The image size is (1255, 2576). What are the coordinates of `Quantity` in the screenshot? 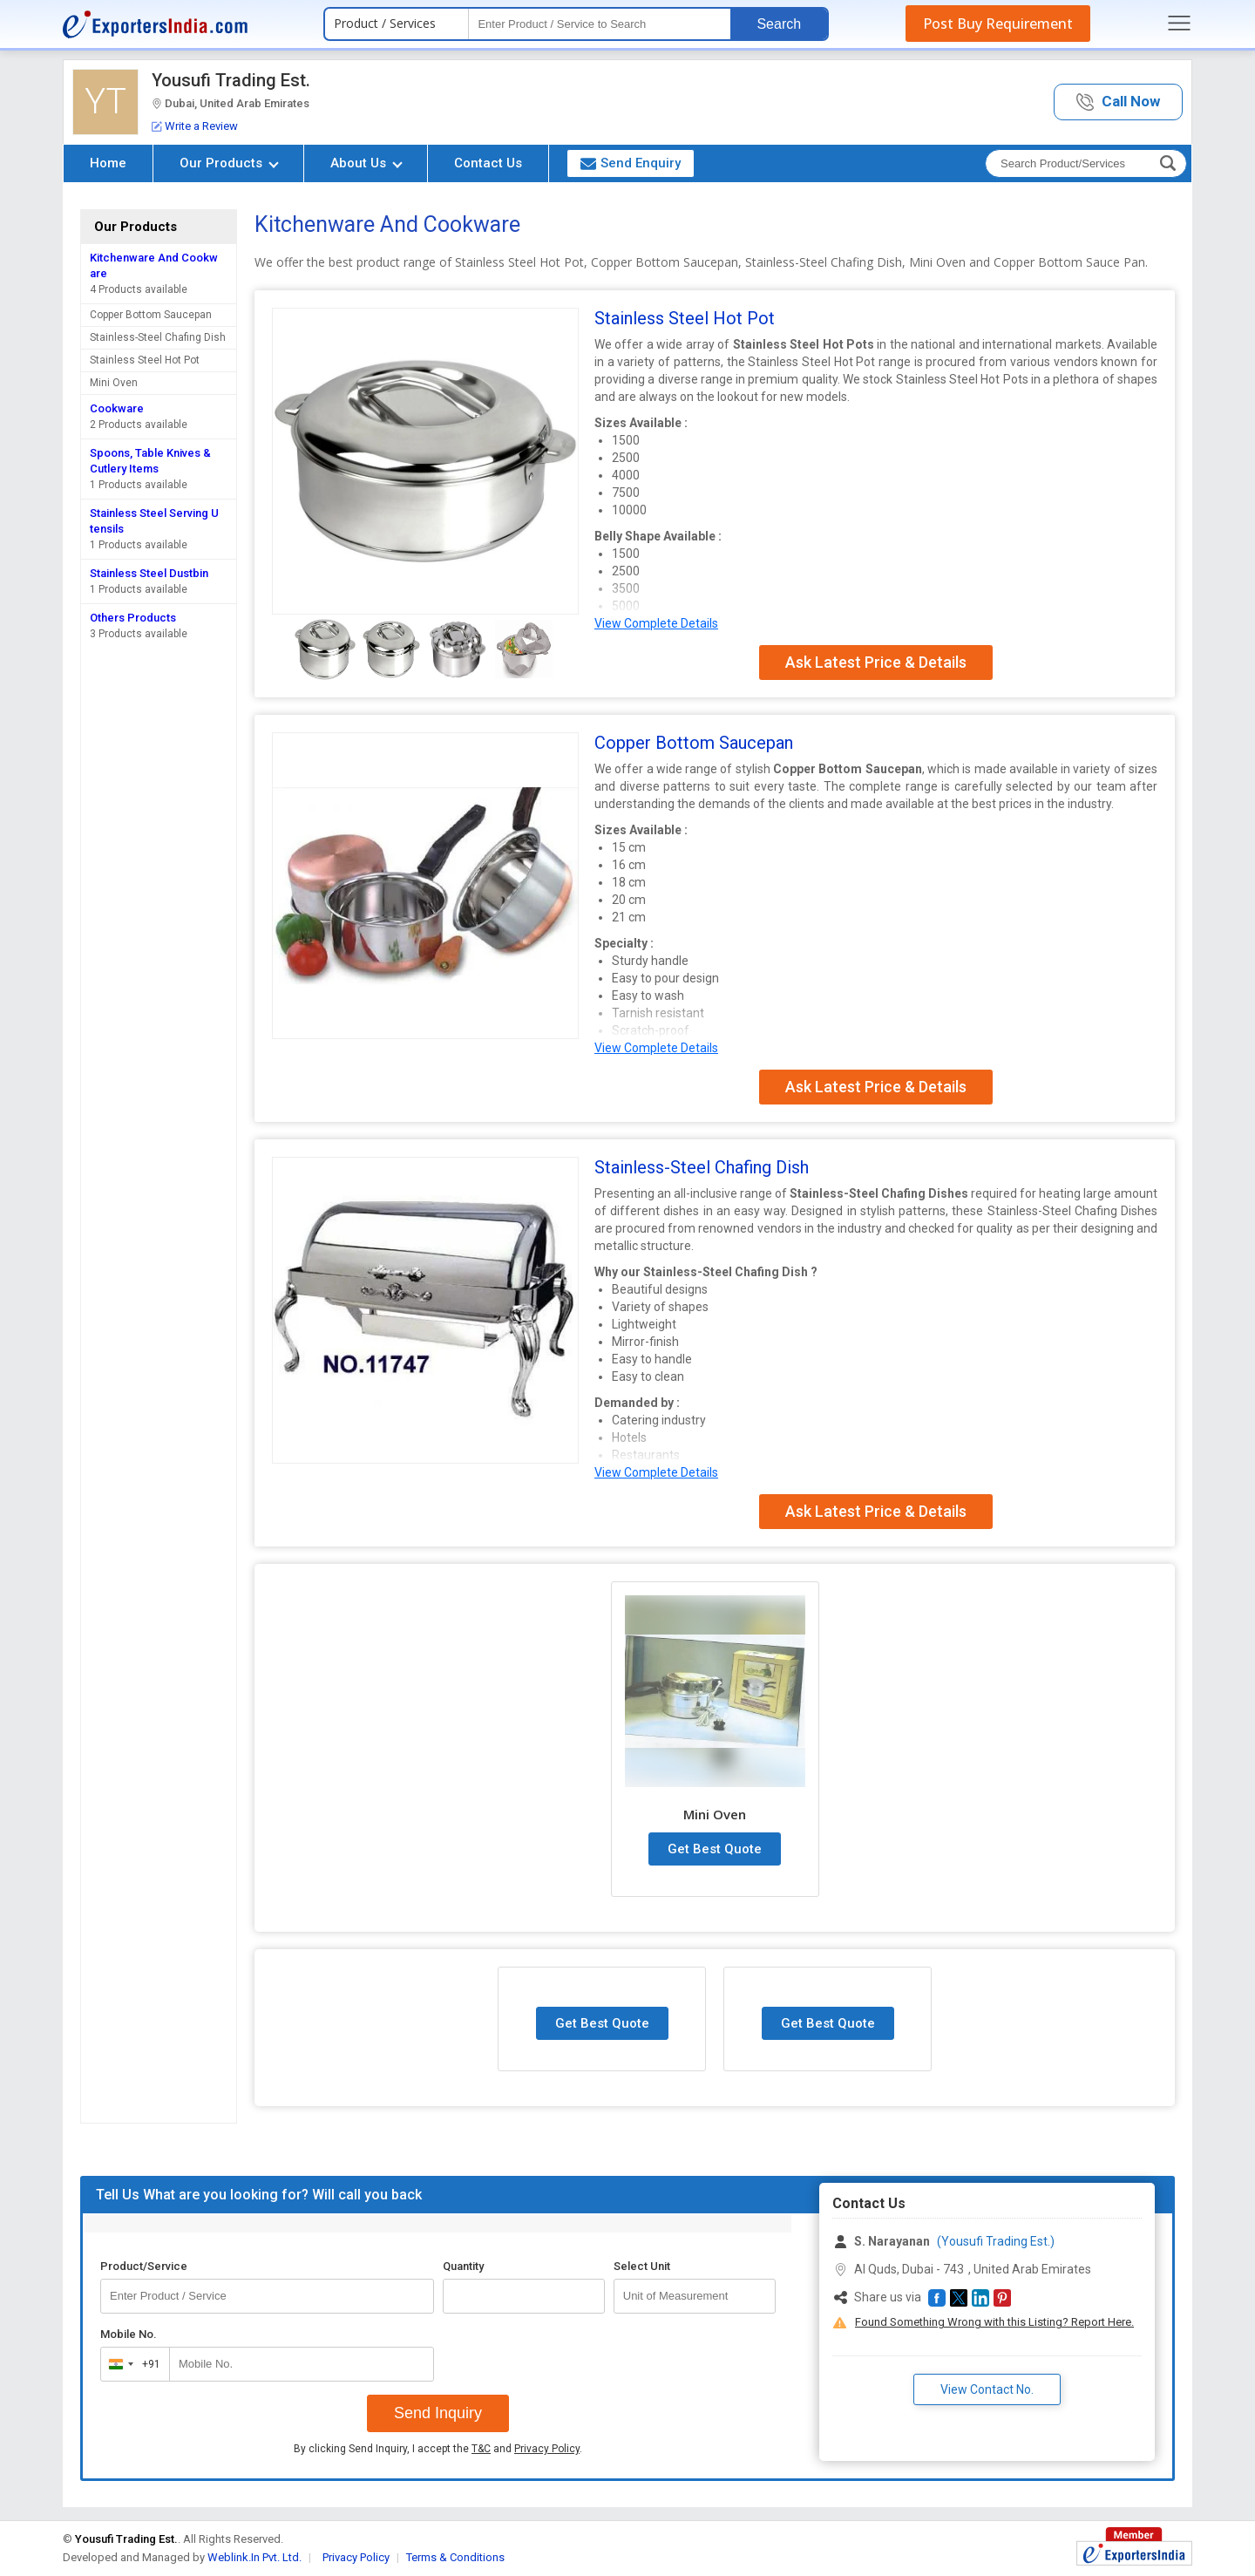 It's located at (463, 2266).